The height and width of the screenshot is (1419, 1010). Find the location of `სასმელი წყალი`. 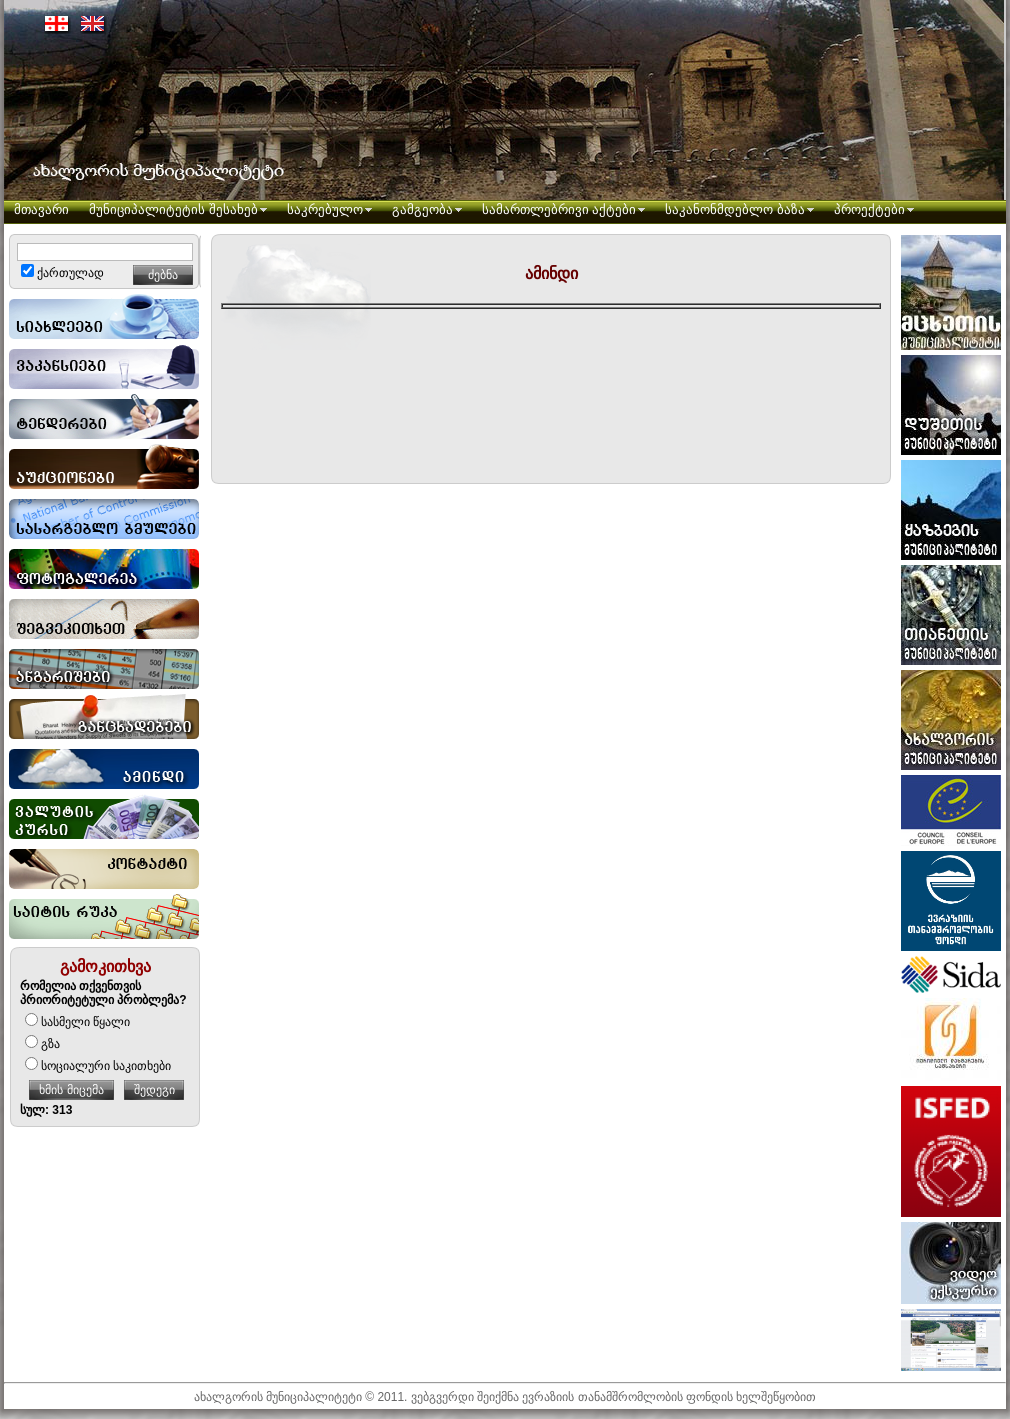

სასმელი წყალი is located at coordinates (77, 1022).